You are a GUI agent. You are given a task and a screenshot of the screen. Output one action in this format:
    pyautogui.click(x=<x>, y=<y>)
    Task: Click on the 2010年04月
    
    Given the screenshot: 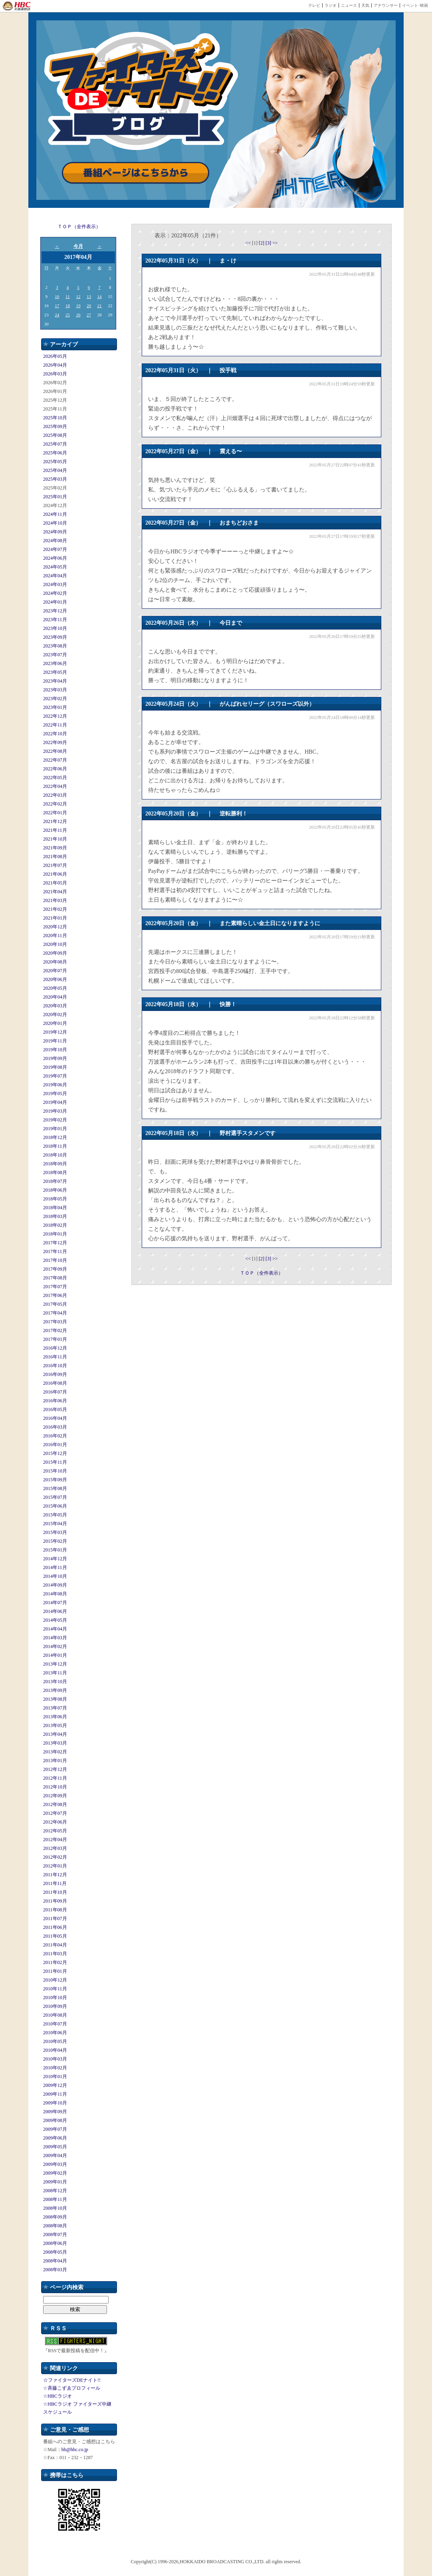 What is the action you would take?
    pyautogui.click(x=55, y=2050)
    